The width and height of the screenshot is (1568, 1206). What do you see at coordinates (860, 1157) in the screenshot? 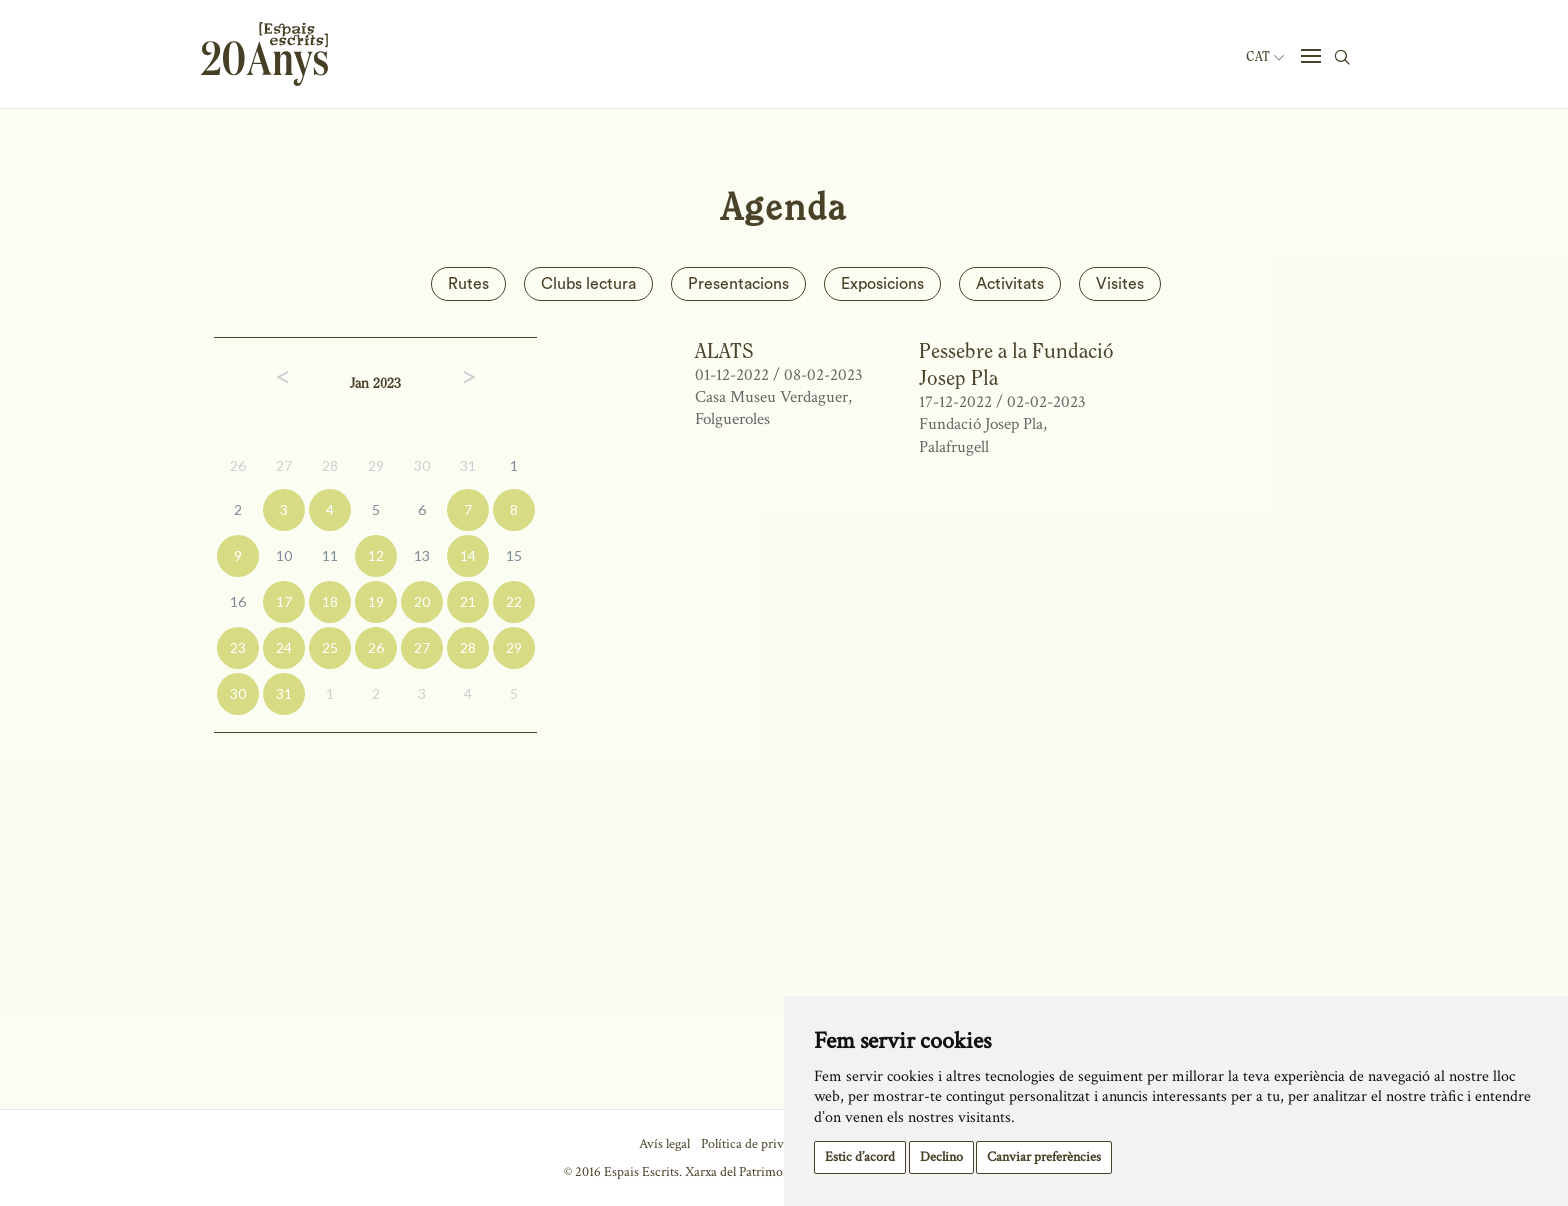
I see `Estic d’acord [button]` at bounding box center [860, 1157].